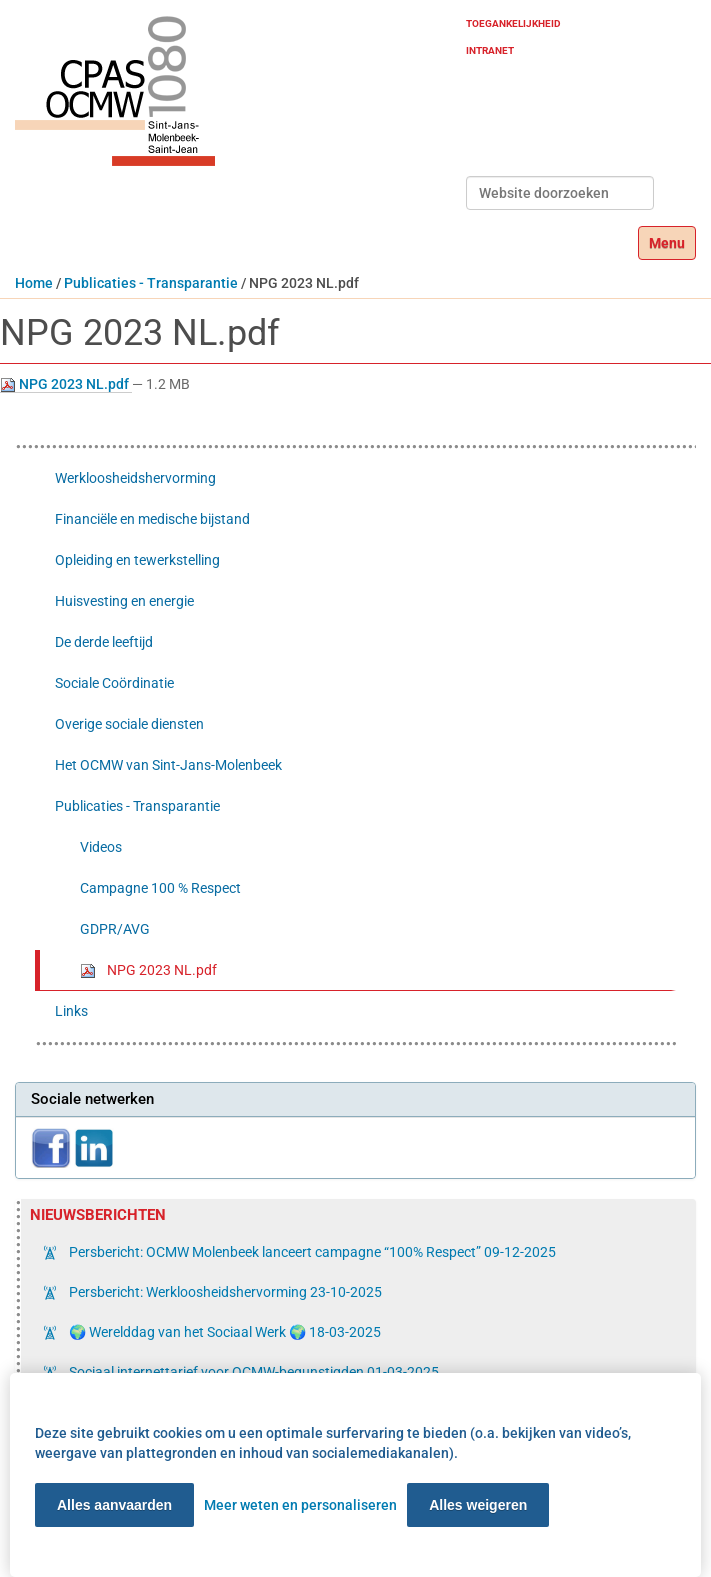 Image resolution: width=711 pixels, height=1577 pixels. Describe the element at coordinates (34, 283) in the screenshot. I see `Home` at that location.